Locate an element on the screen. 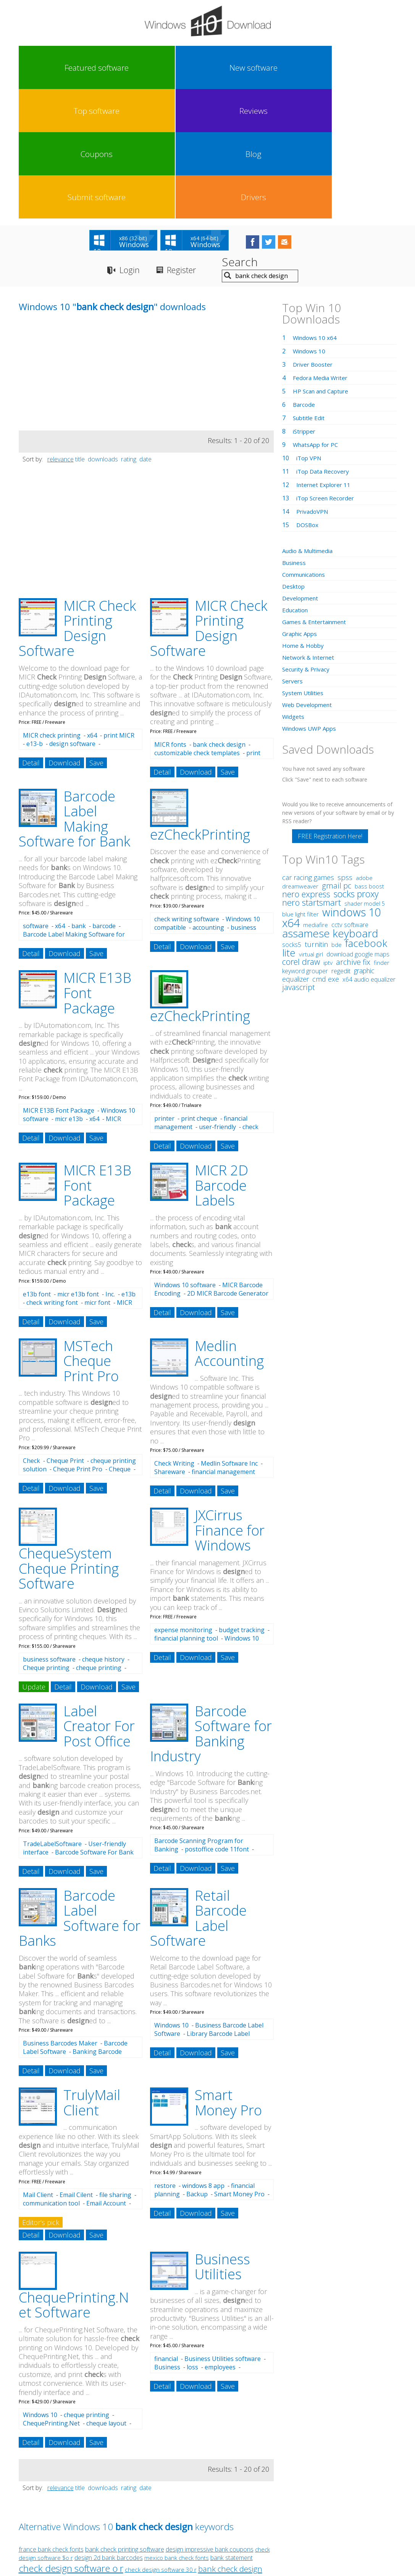 Image resolution: width=415 pixels, height=2576 pixels. cmd exe is located at coordinates (325, 851).